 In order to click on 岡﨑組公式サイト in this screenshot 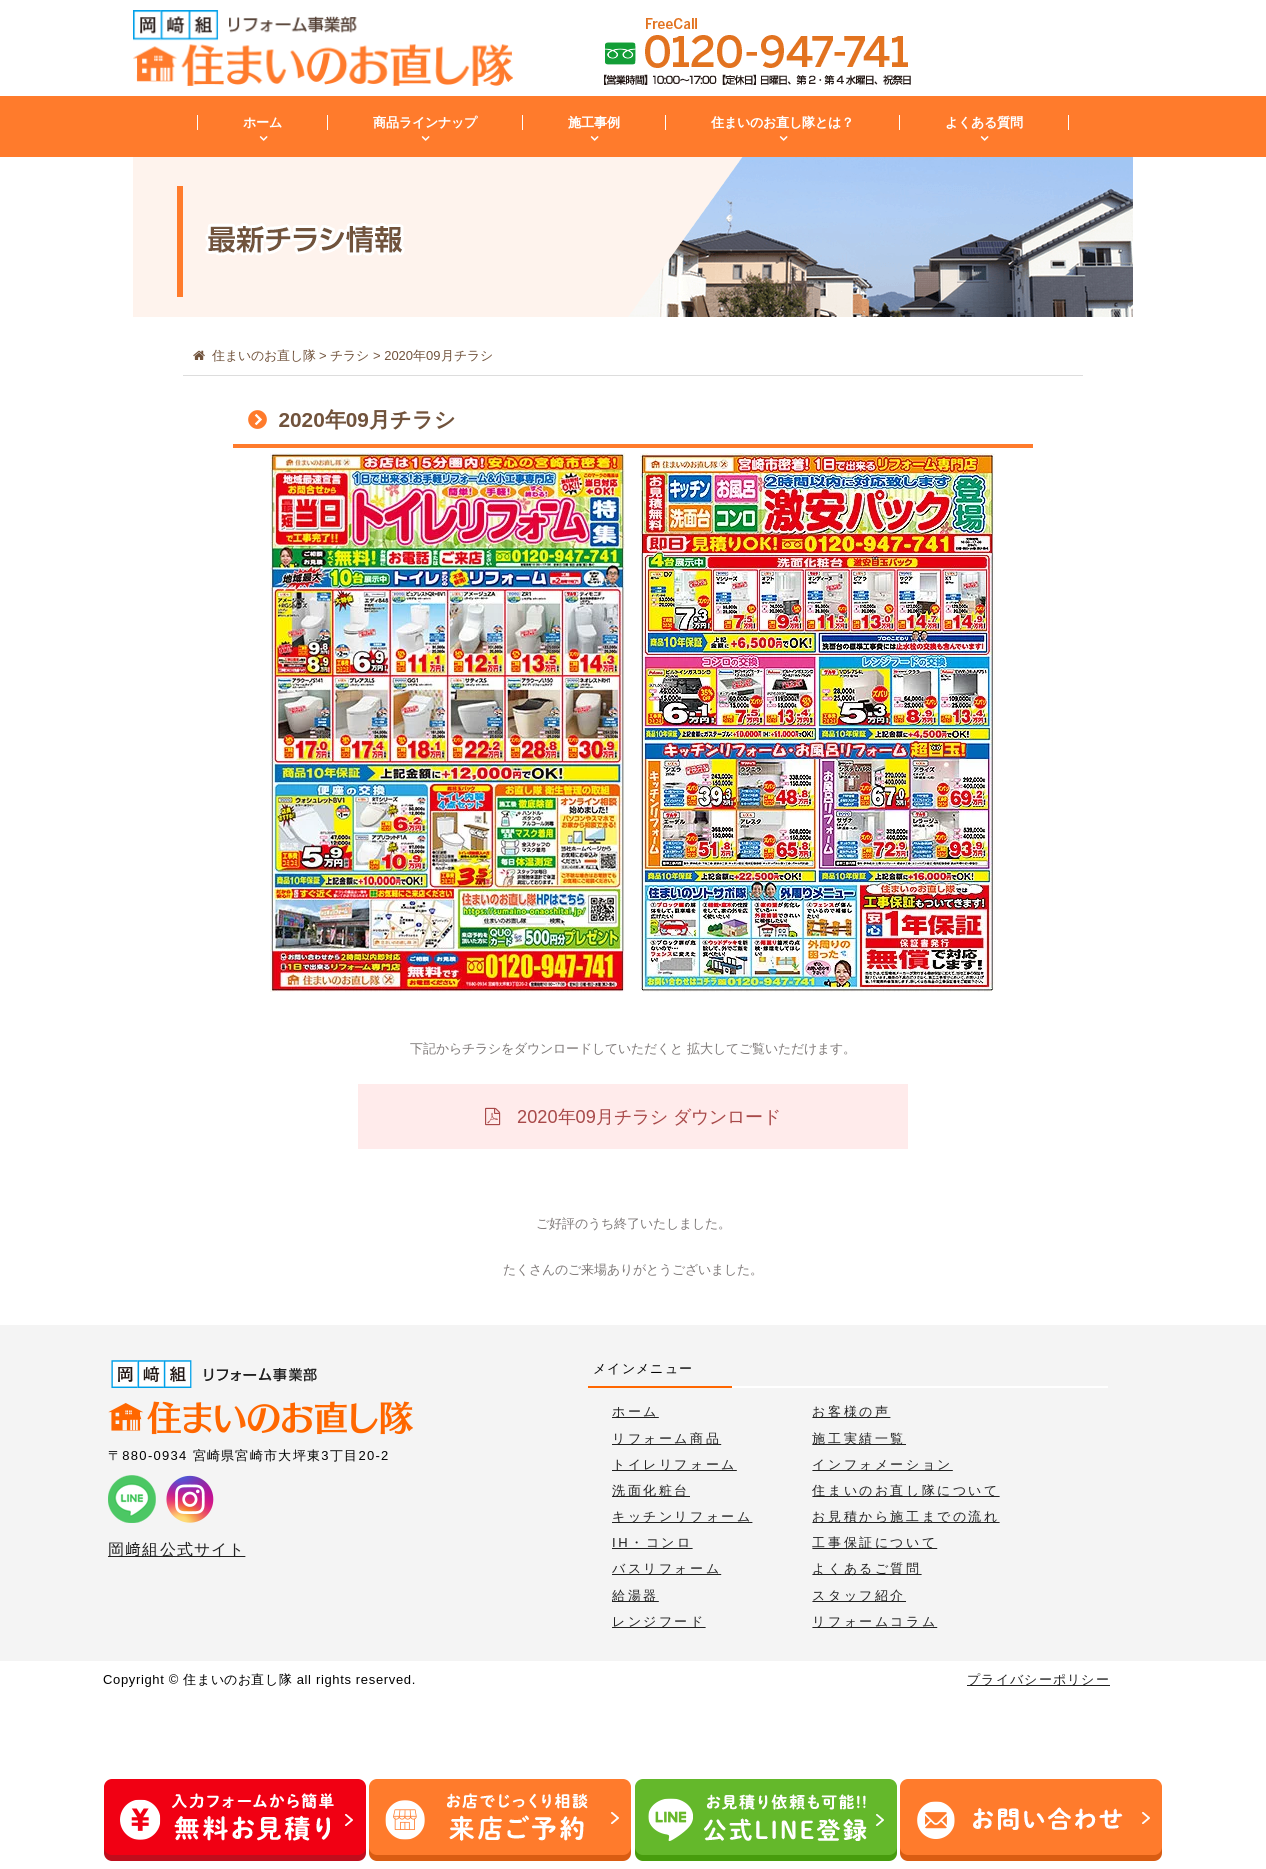, I will do `click(176, 1549)`.